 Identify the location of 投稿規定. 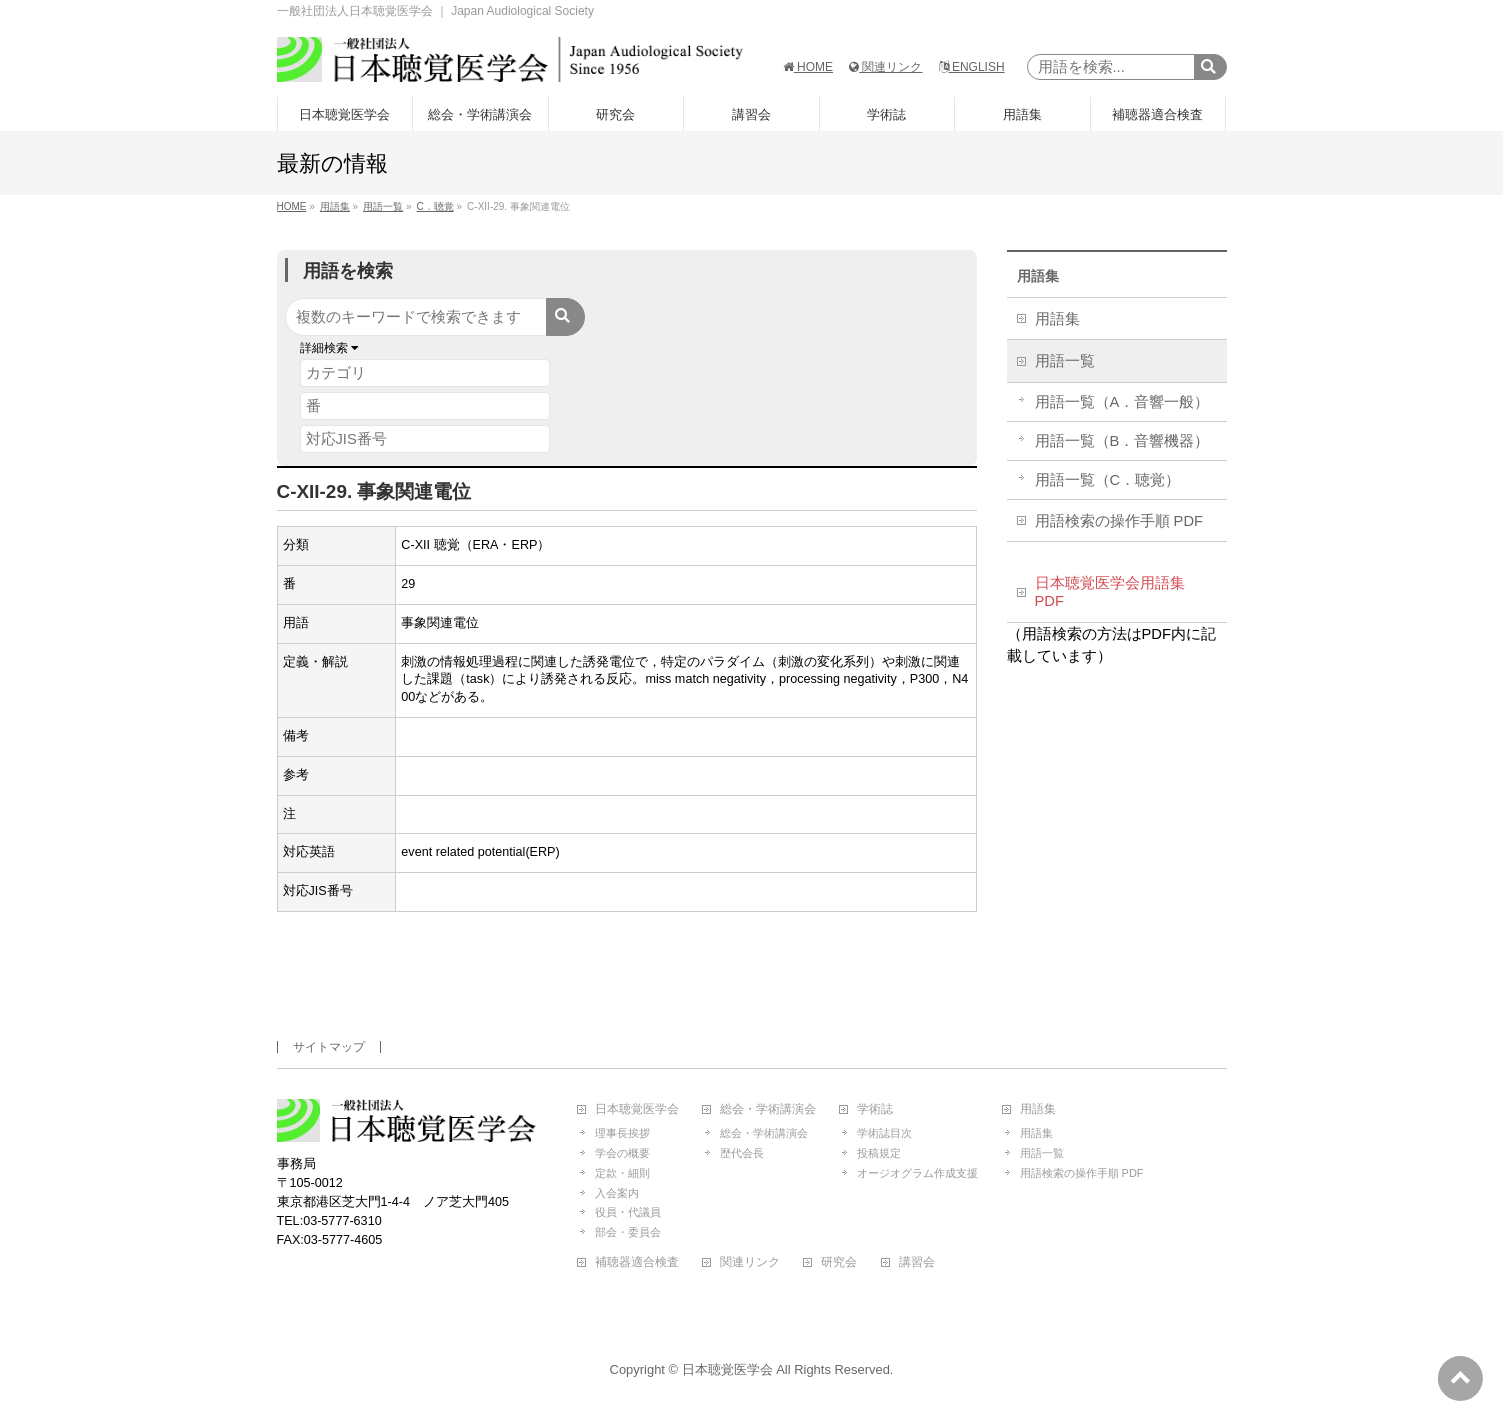
(879, 1153).